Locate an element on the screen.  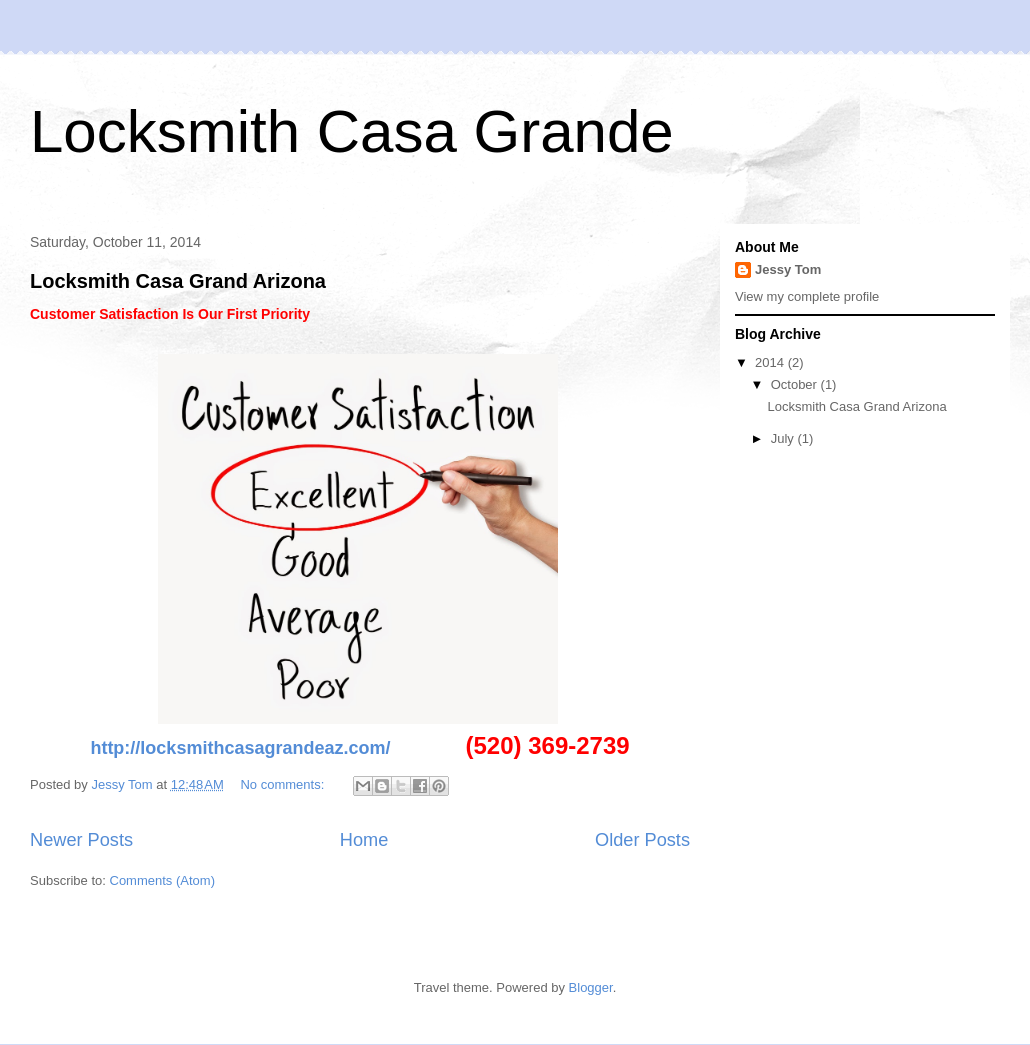
2014 is located at coordinates (771, 362).